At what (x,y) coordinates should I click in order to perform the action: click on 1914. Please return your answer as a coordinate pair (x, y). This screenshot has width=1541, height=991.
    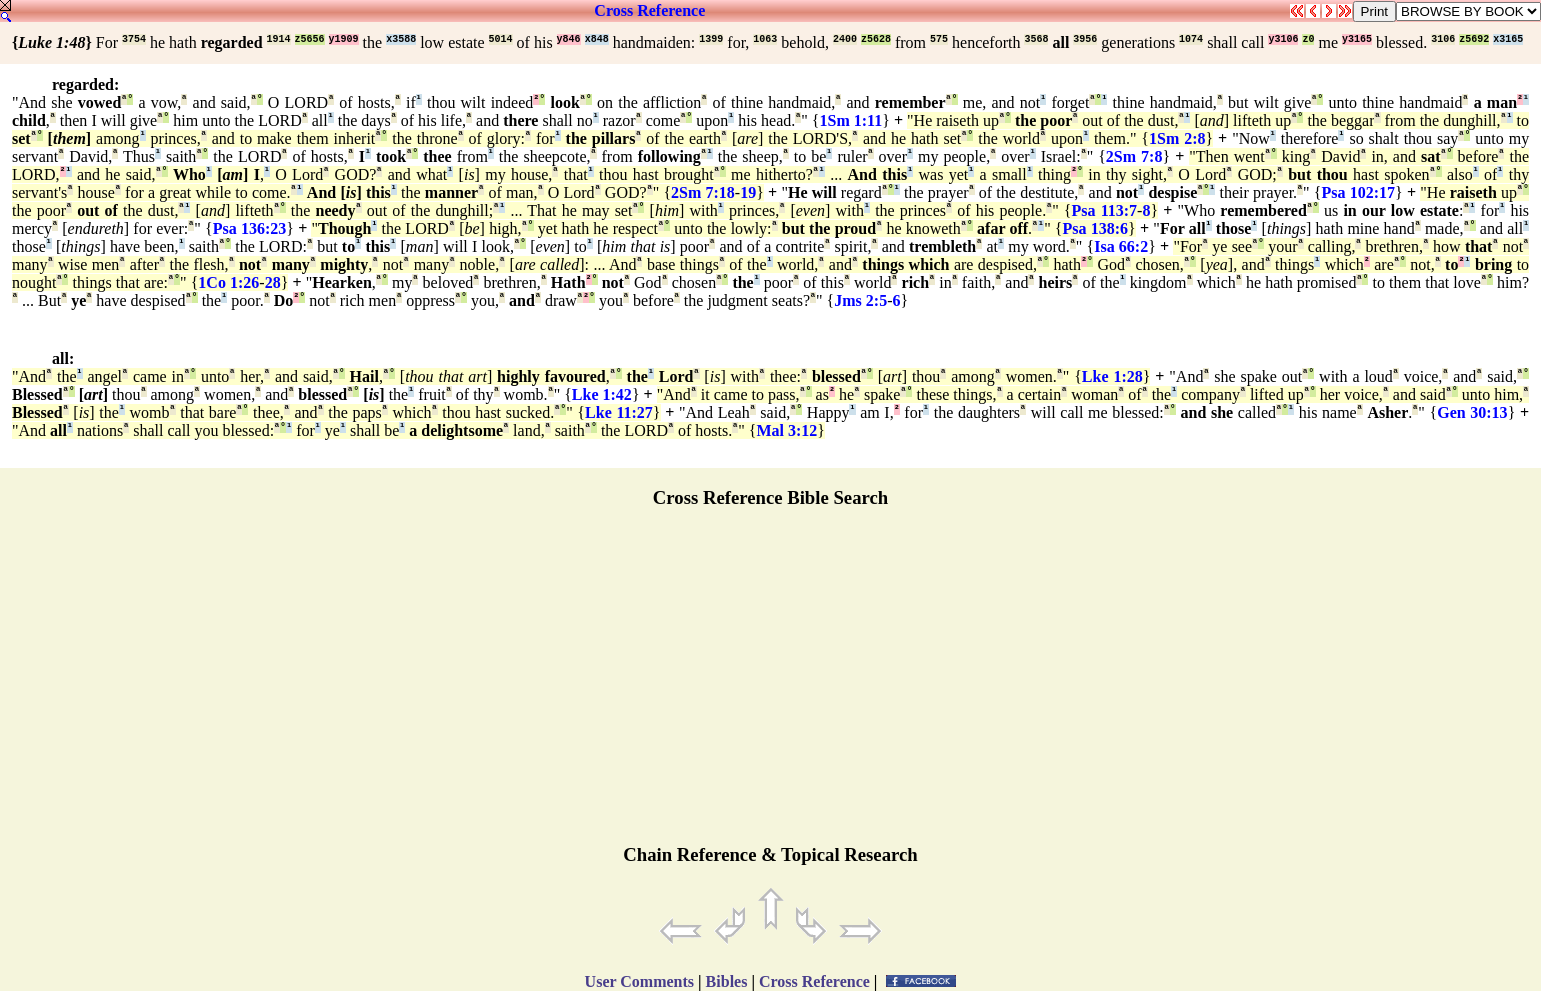
    Looking at the image, I should click on (279, 39).